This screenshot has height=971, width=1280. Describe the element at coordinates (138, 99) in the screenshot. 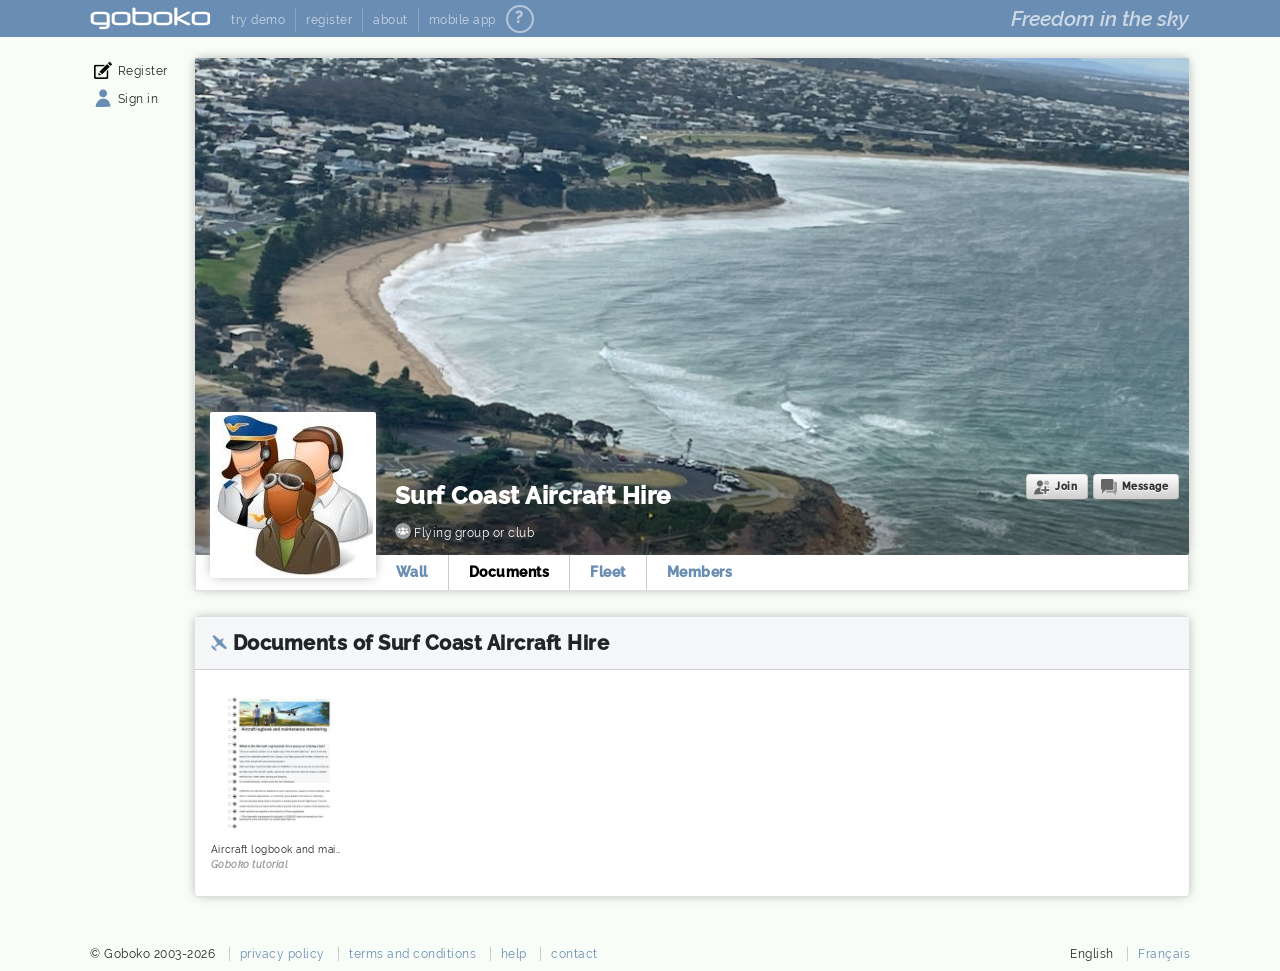

I see `Sign in` at that location.